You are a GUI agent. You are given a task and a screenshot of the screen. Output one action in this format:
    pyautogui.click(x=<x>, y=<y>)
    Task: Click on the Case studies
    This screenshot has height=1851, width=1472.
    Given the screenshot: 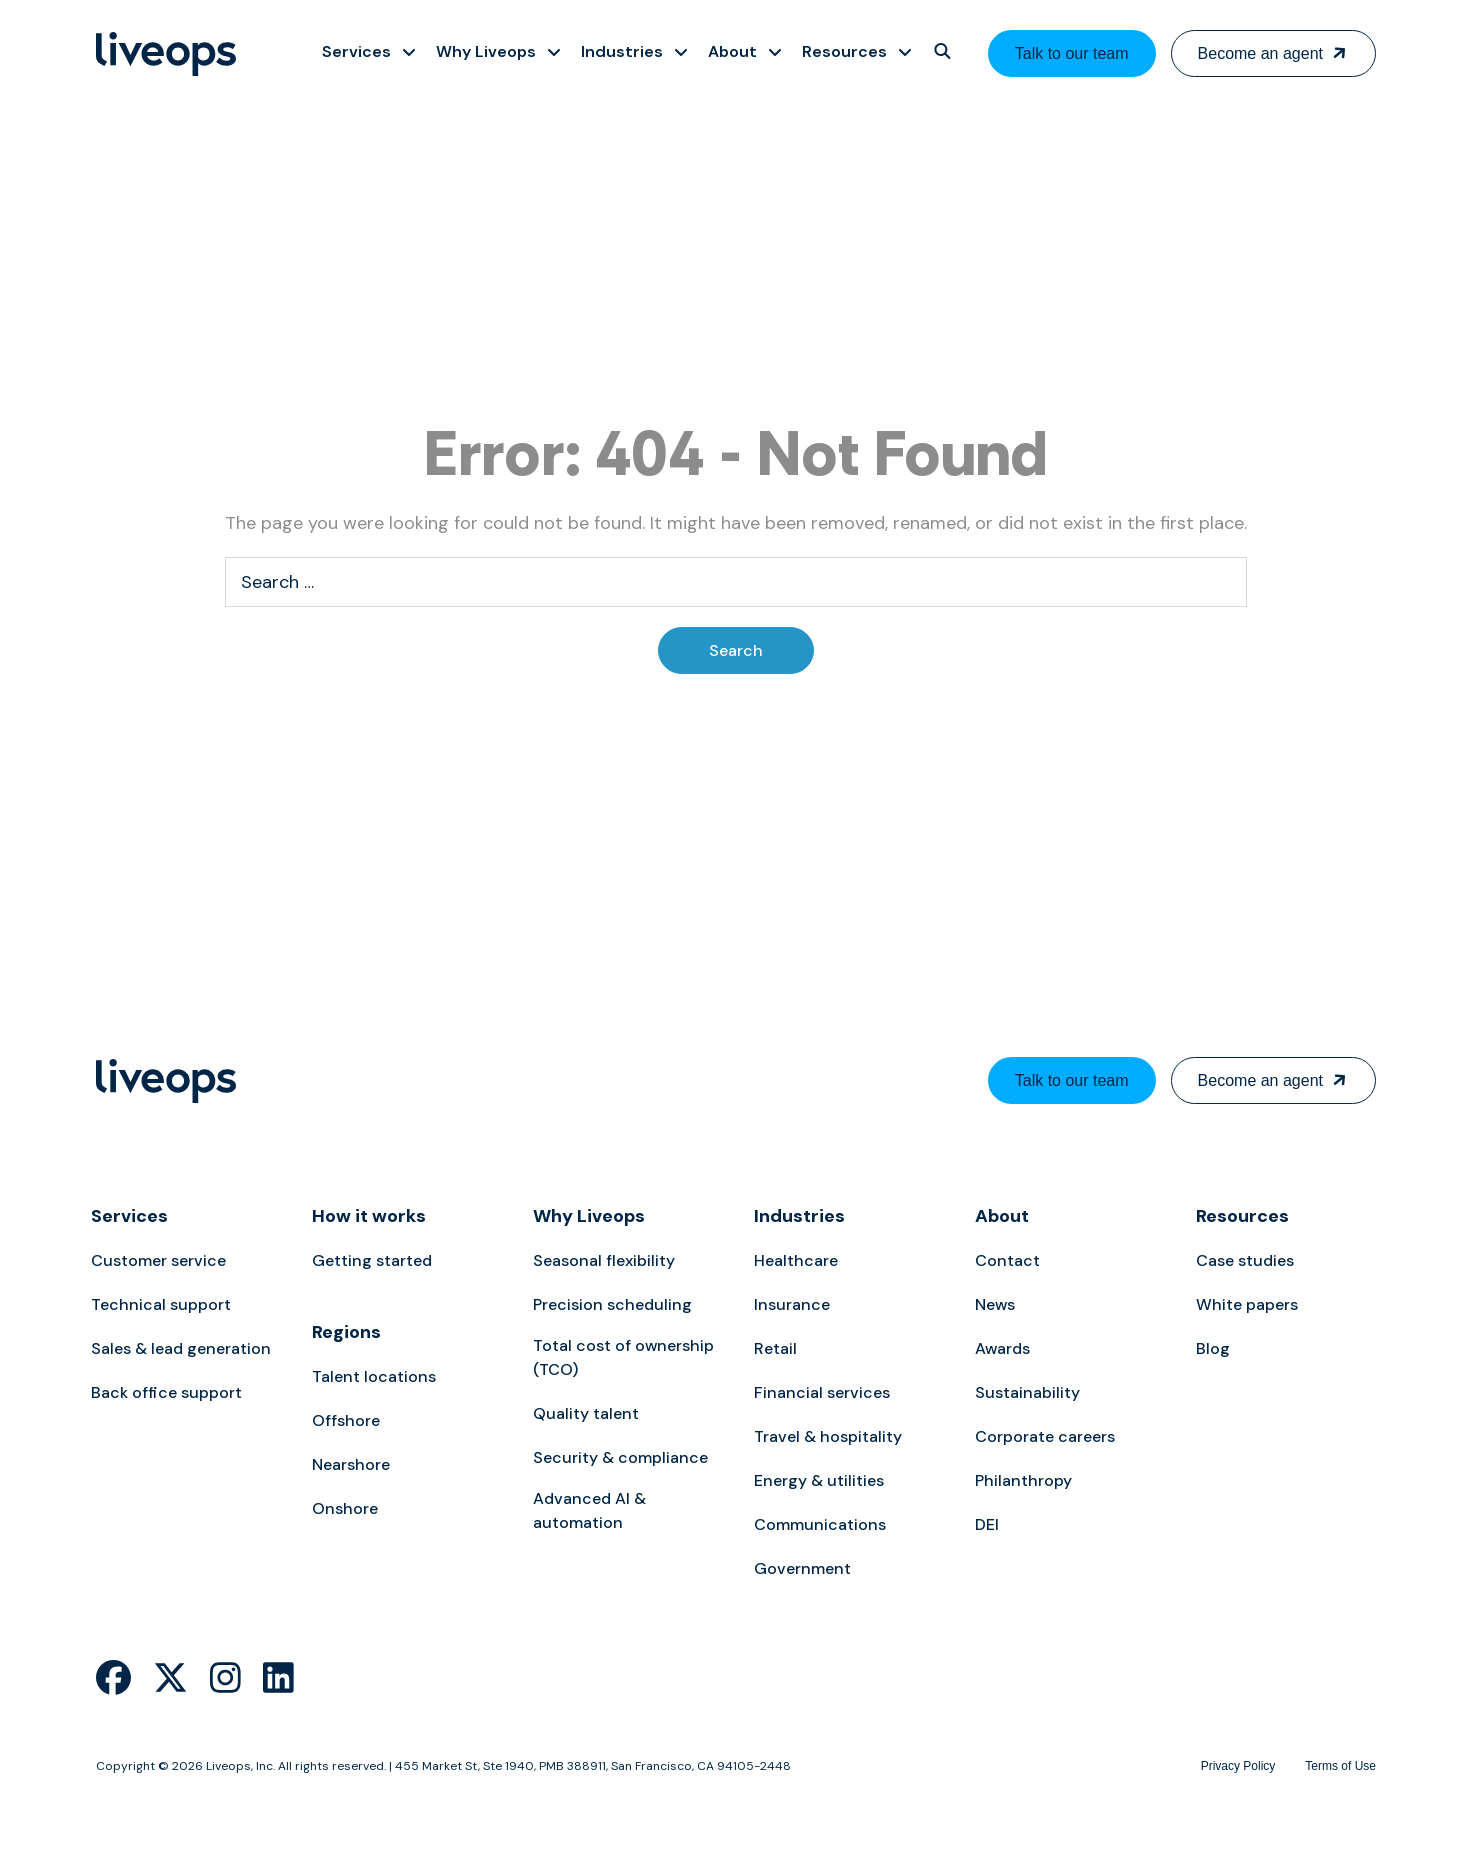 What is the action you would take?
    pyautogui.click(x=1245, y=1260)
    